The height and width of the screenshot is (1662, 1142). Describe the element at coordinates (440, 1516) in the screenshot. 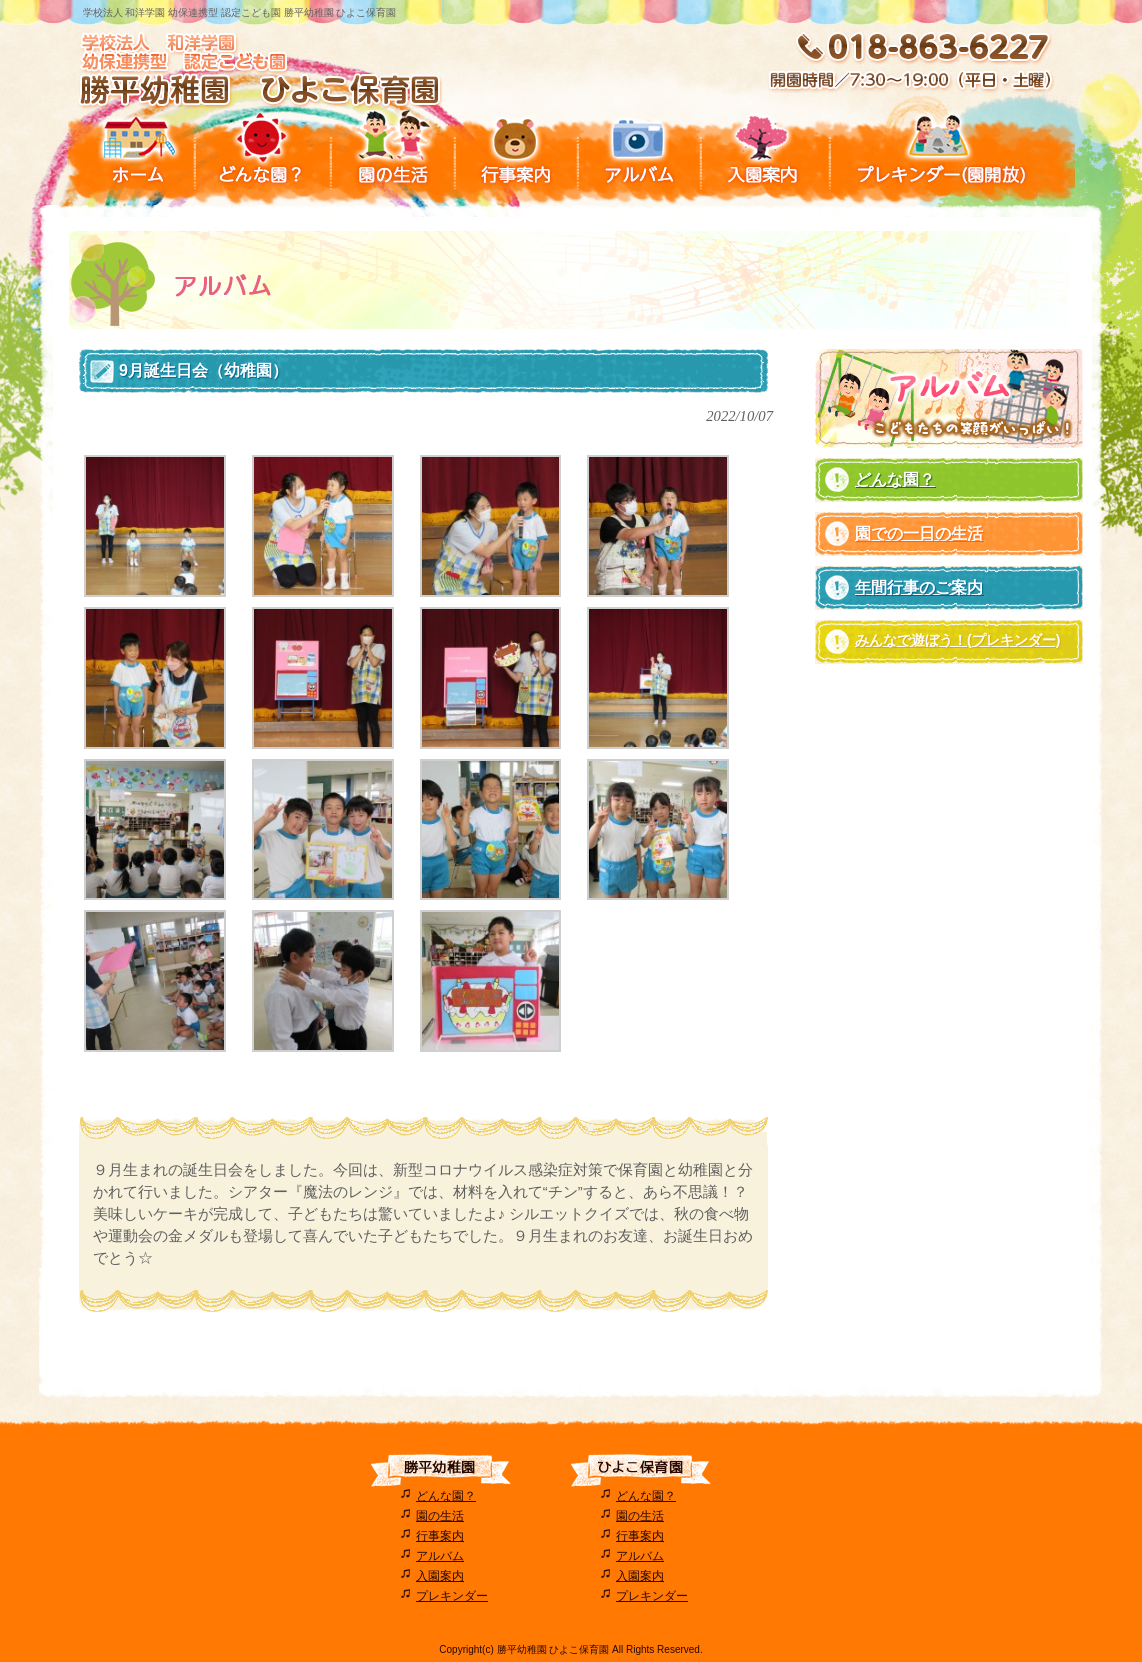

I see `園の生活` at that location.